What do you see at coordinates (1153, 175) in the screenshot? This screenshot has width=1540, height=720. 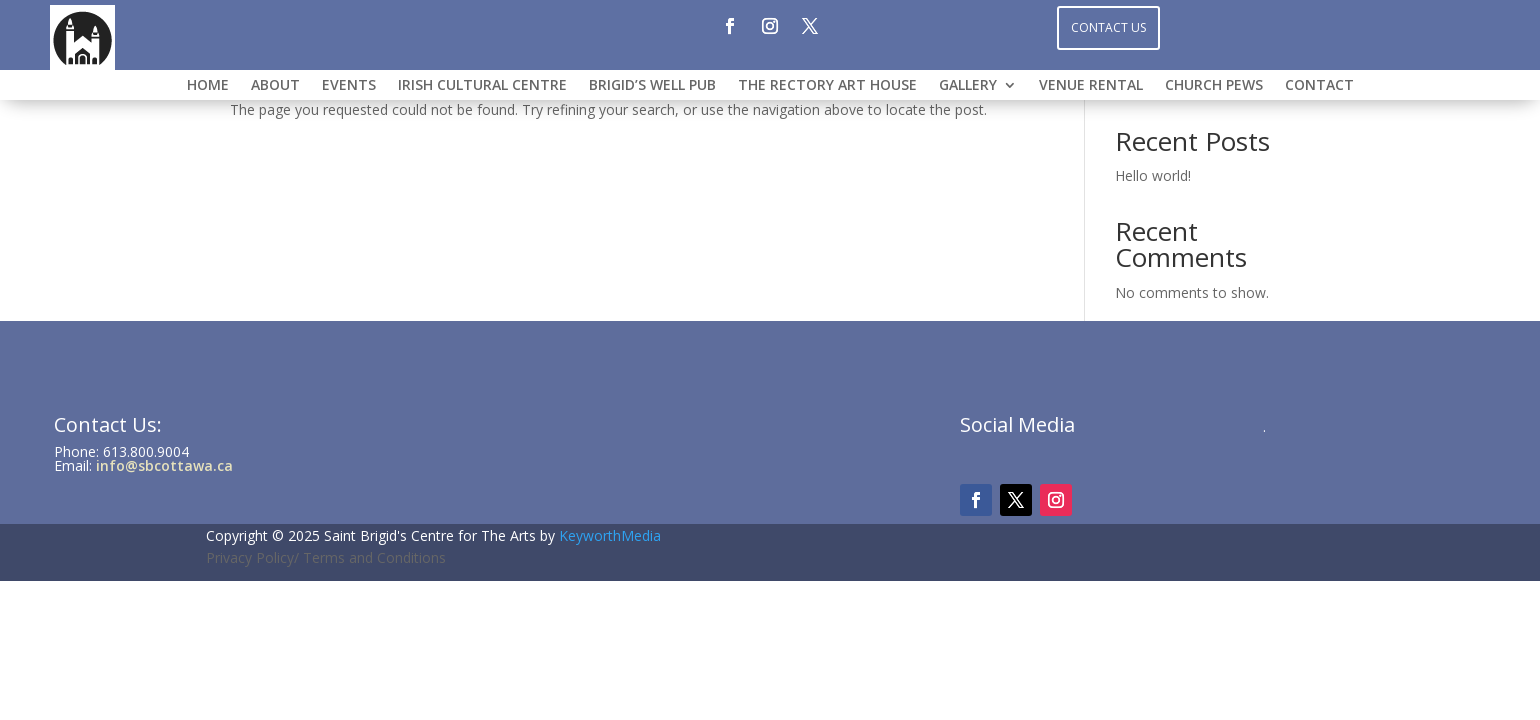 I see `Hello world!` at bounding box center [1153, 175].